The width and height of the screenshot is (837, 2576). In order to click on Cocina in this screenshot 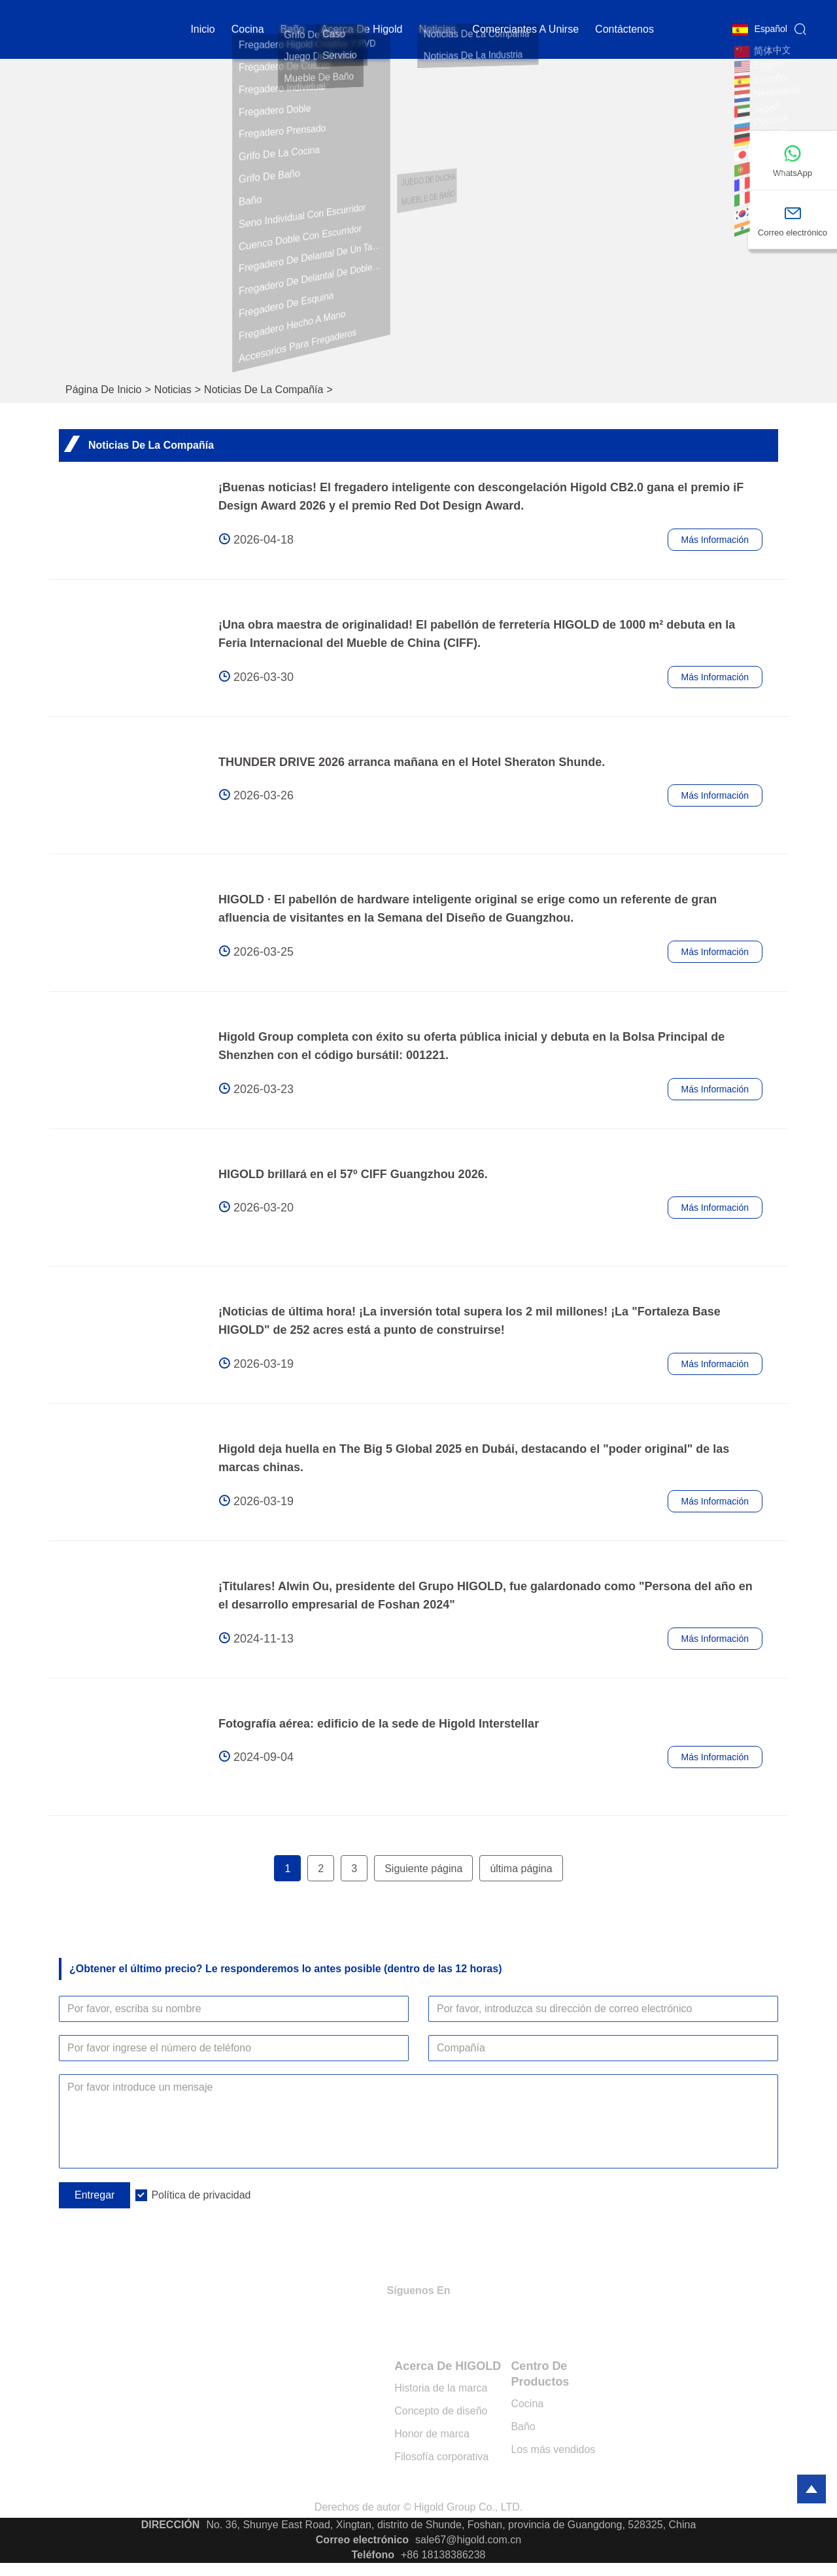, I will do `click(527, 2403)`.